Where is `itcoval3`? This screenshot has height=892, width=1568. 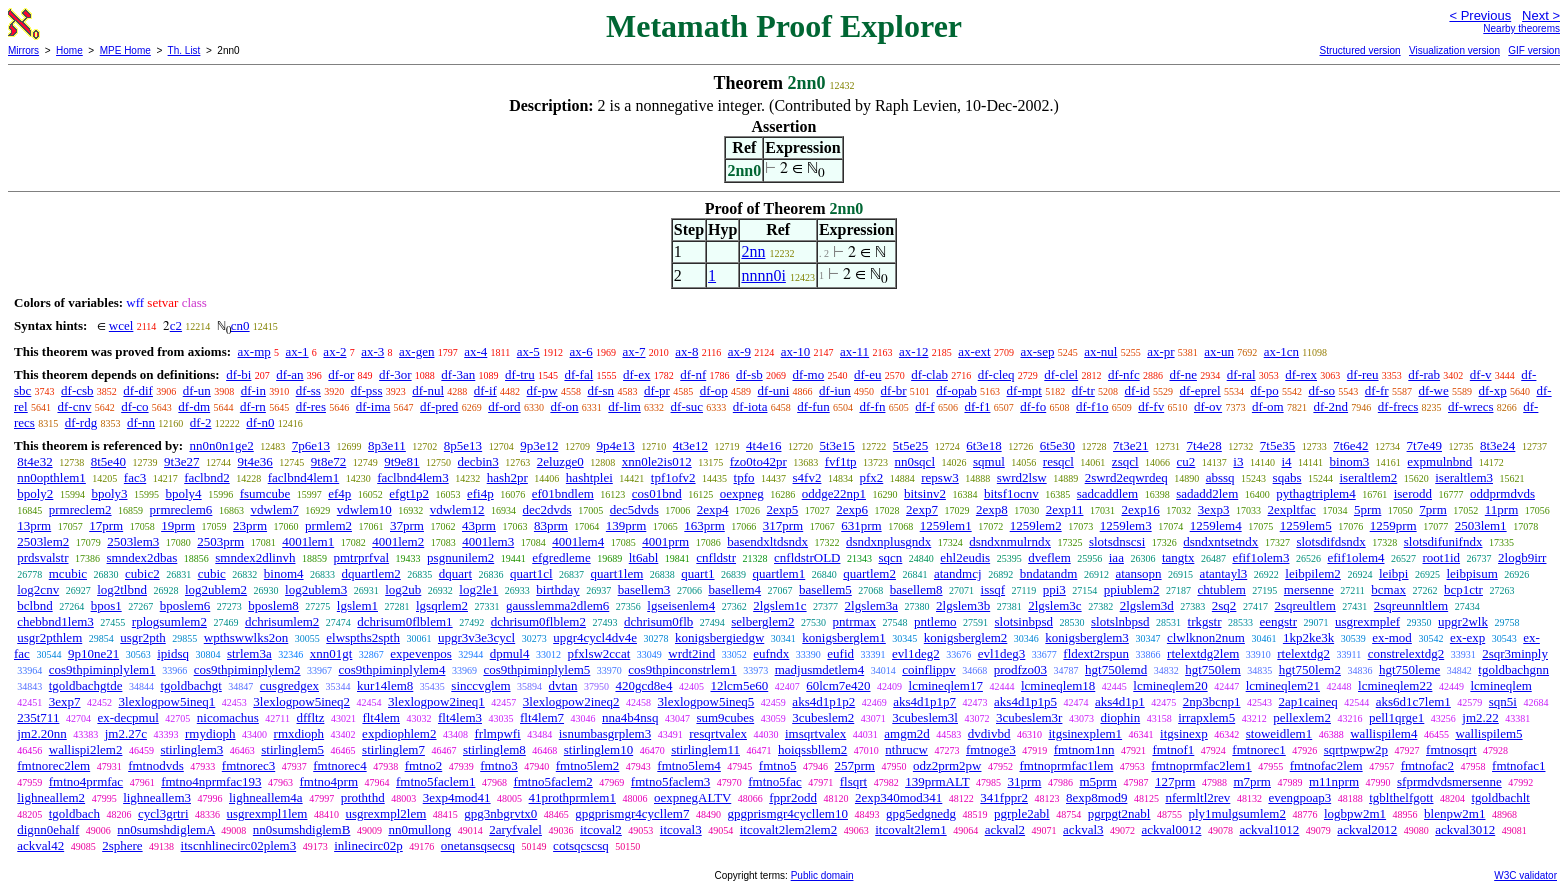
itcoval3 is located at coordinates (681, 829).